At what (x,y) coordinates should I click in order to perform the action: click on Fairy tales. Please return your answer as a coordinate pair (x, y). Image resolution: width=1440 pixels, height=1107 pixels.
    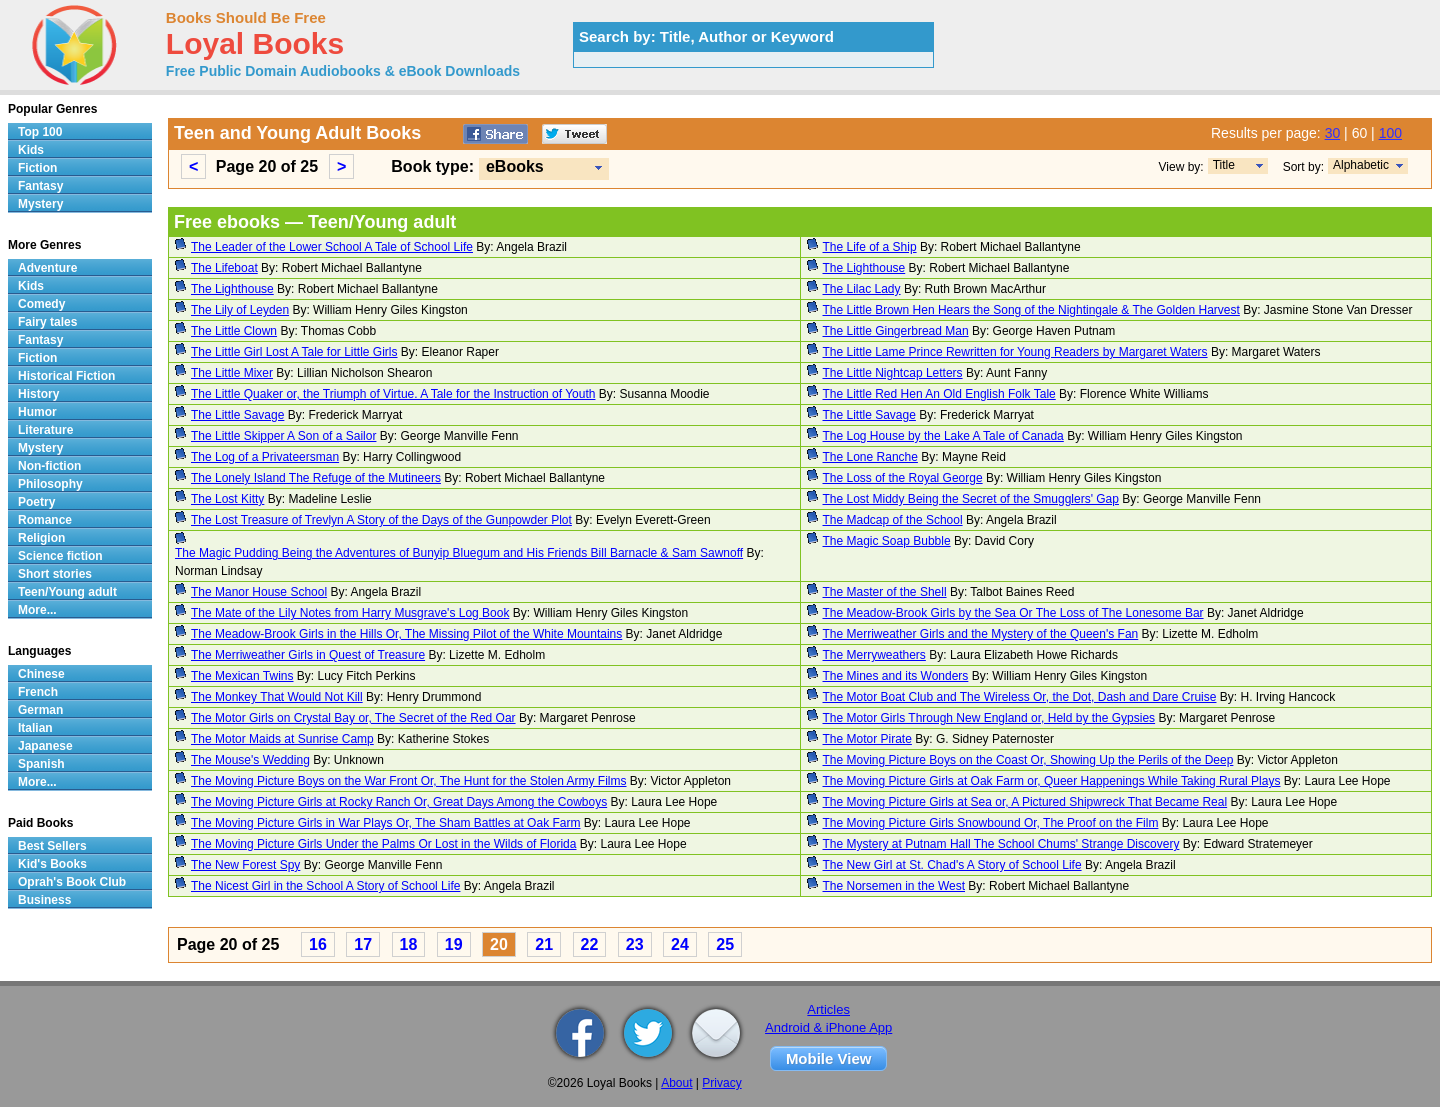
    Looking at the image, I should click on (47, 322).